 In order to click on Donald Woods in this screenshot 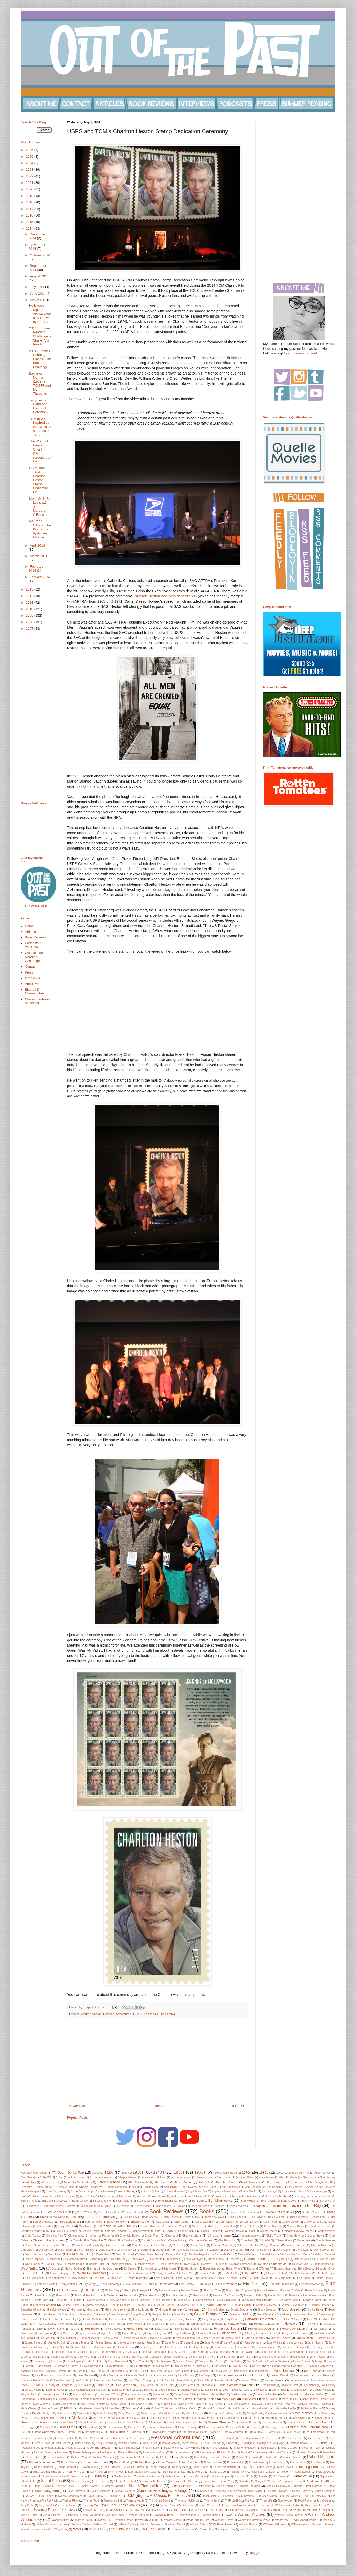, I will do `click(146, 2264)`.